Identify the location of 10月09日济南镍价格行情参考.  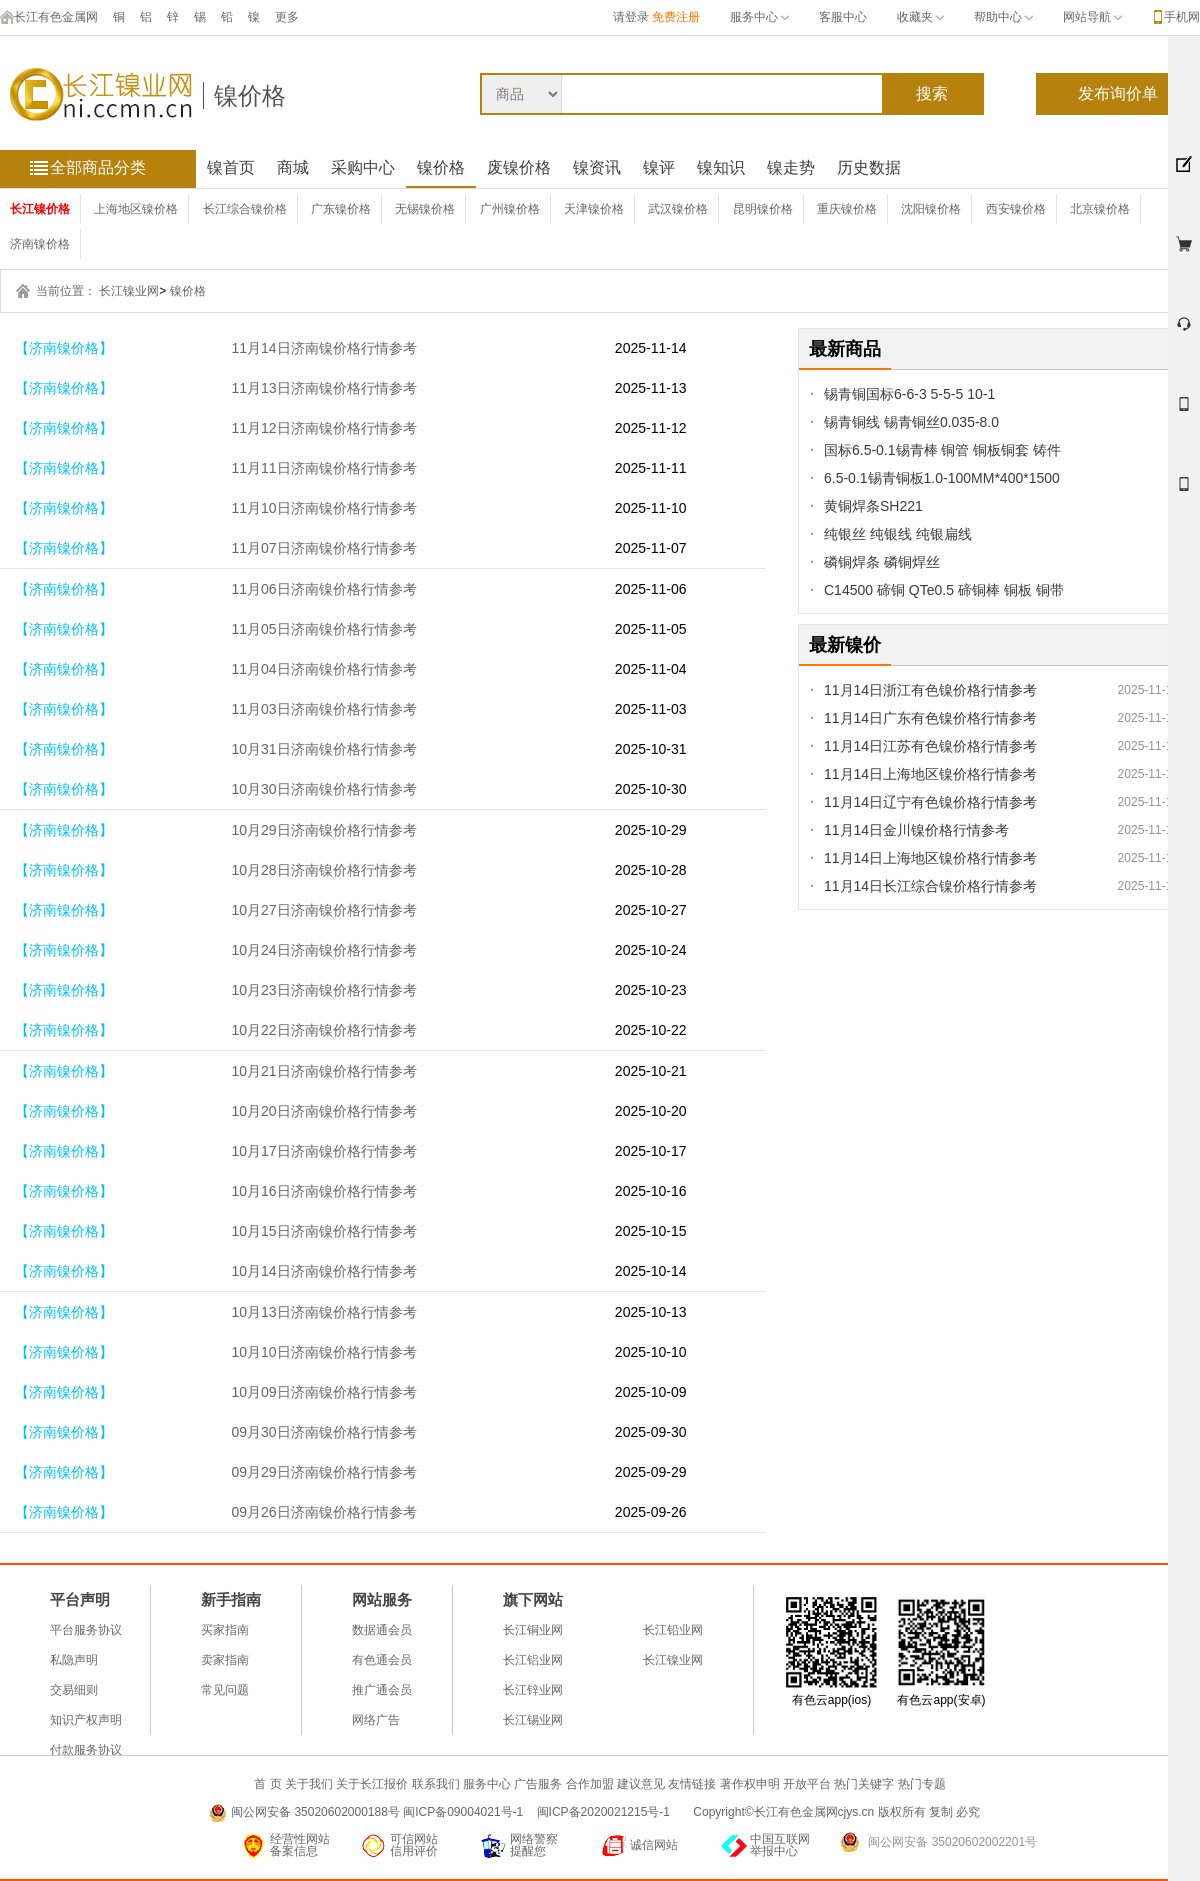
(323, 1392).